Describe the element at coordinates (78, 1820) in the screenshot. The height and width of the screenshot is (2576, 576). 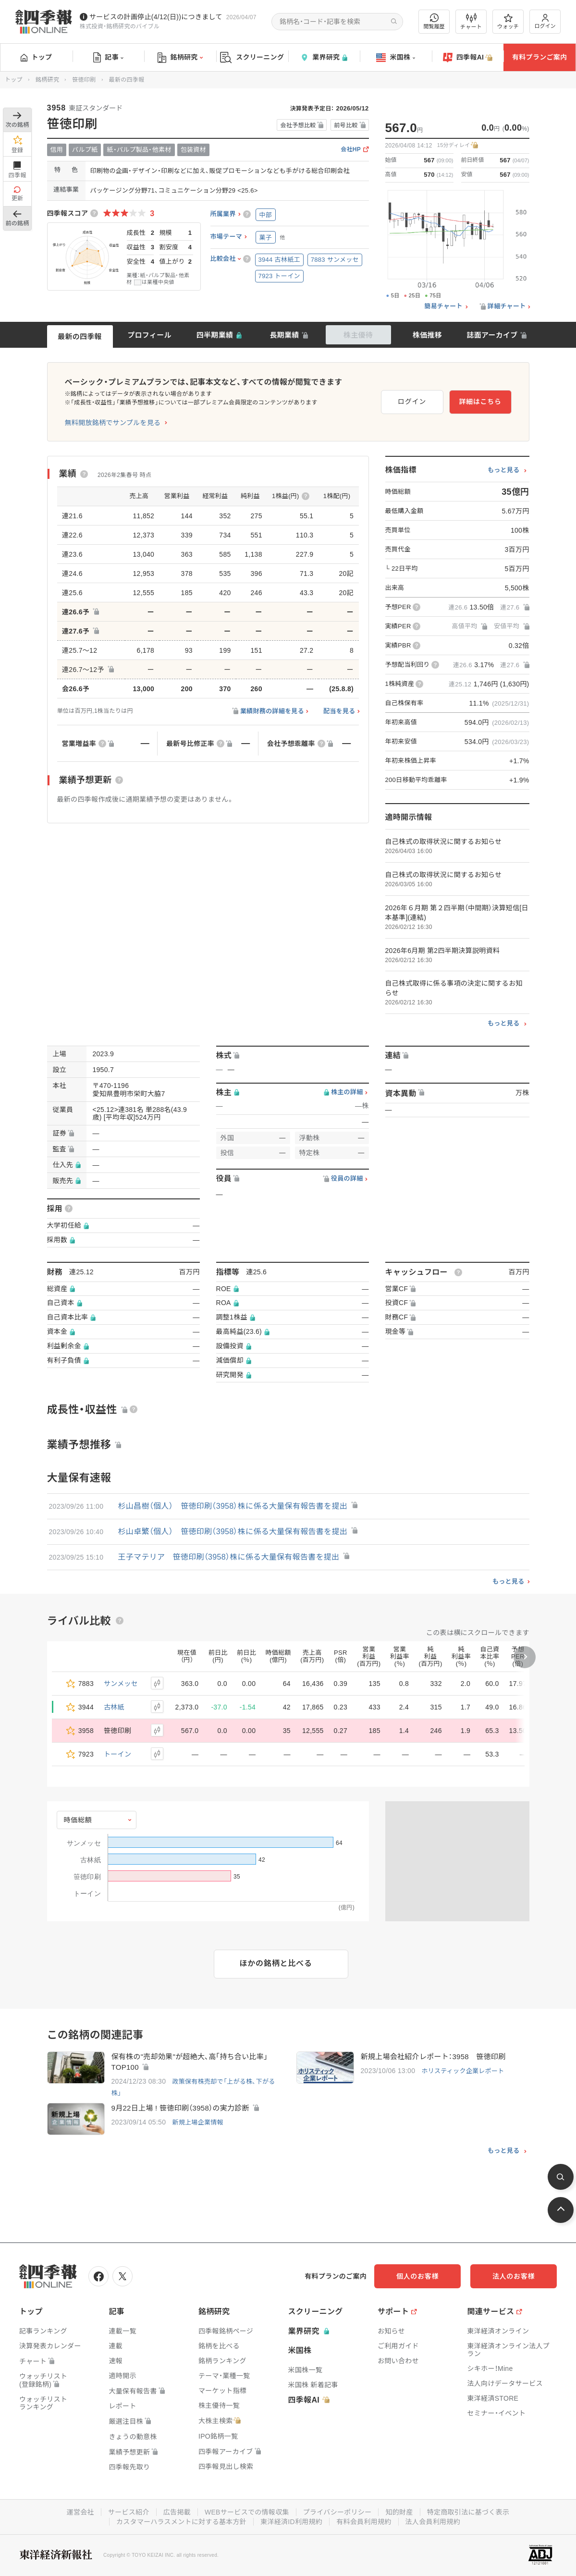
I see `時価総額` at that location.